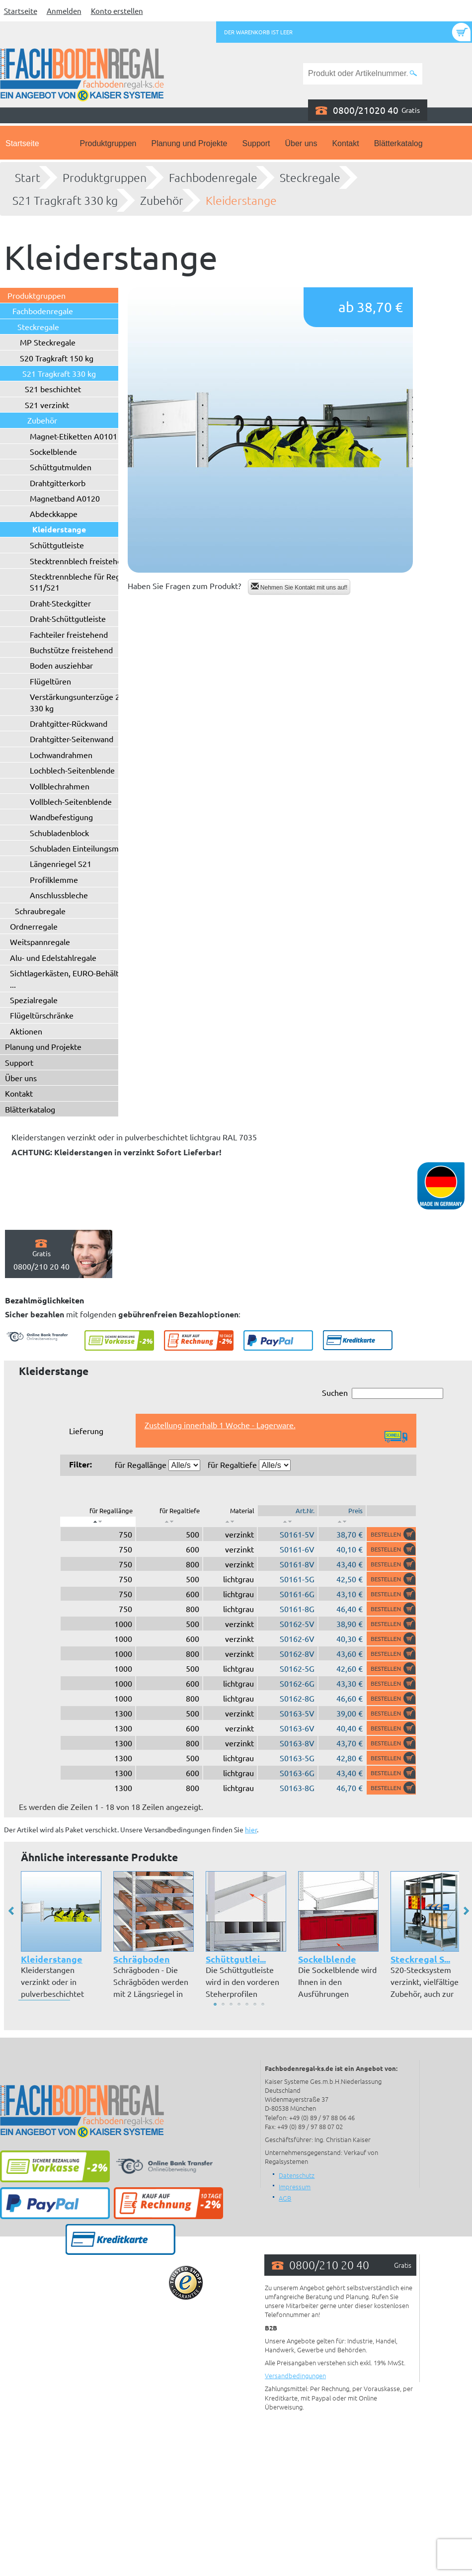 The height and width of the screenshot is (2576, 472). Describe the element at coordinates (40, 911) in the screenshot. I see `Schraubregale` at that location.